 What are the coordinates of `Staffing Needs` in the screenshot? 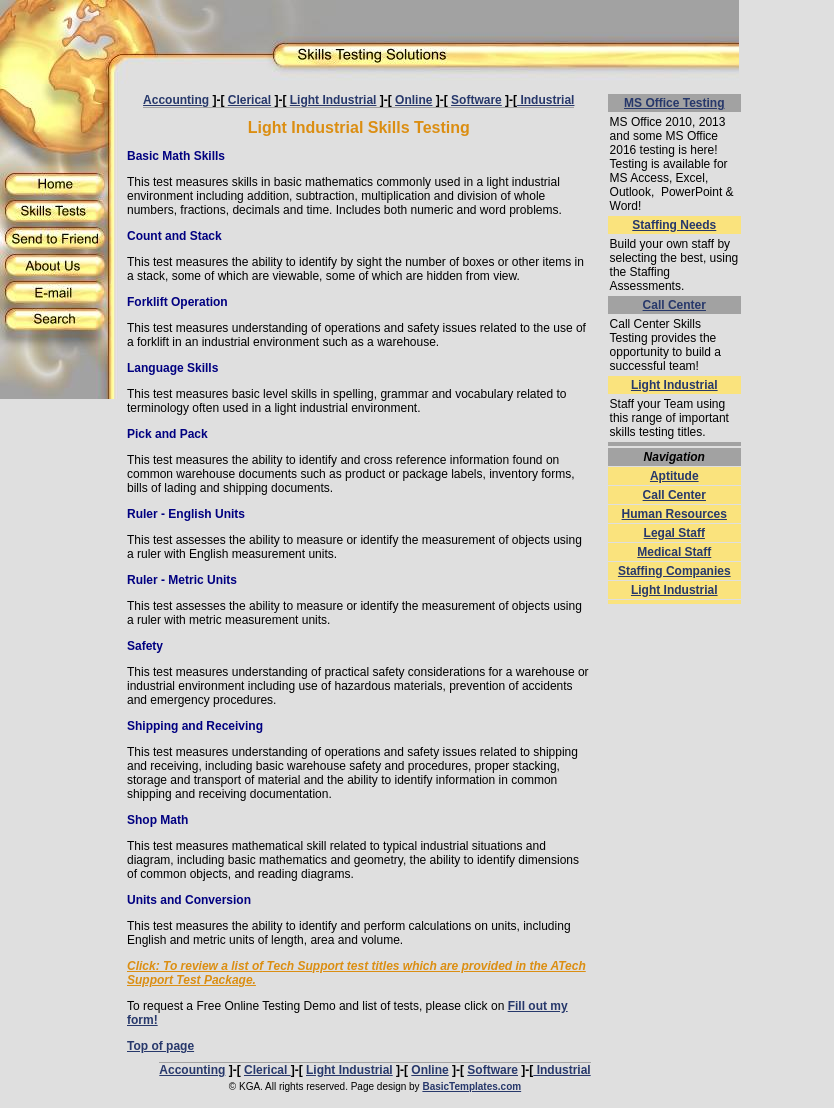 It's located at (674, 225).